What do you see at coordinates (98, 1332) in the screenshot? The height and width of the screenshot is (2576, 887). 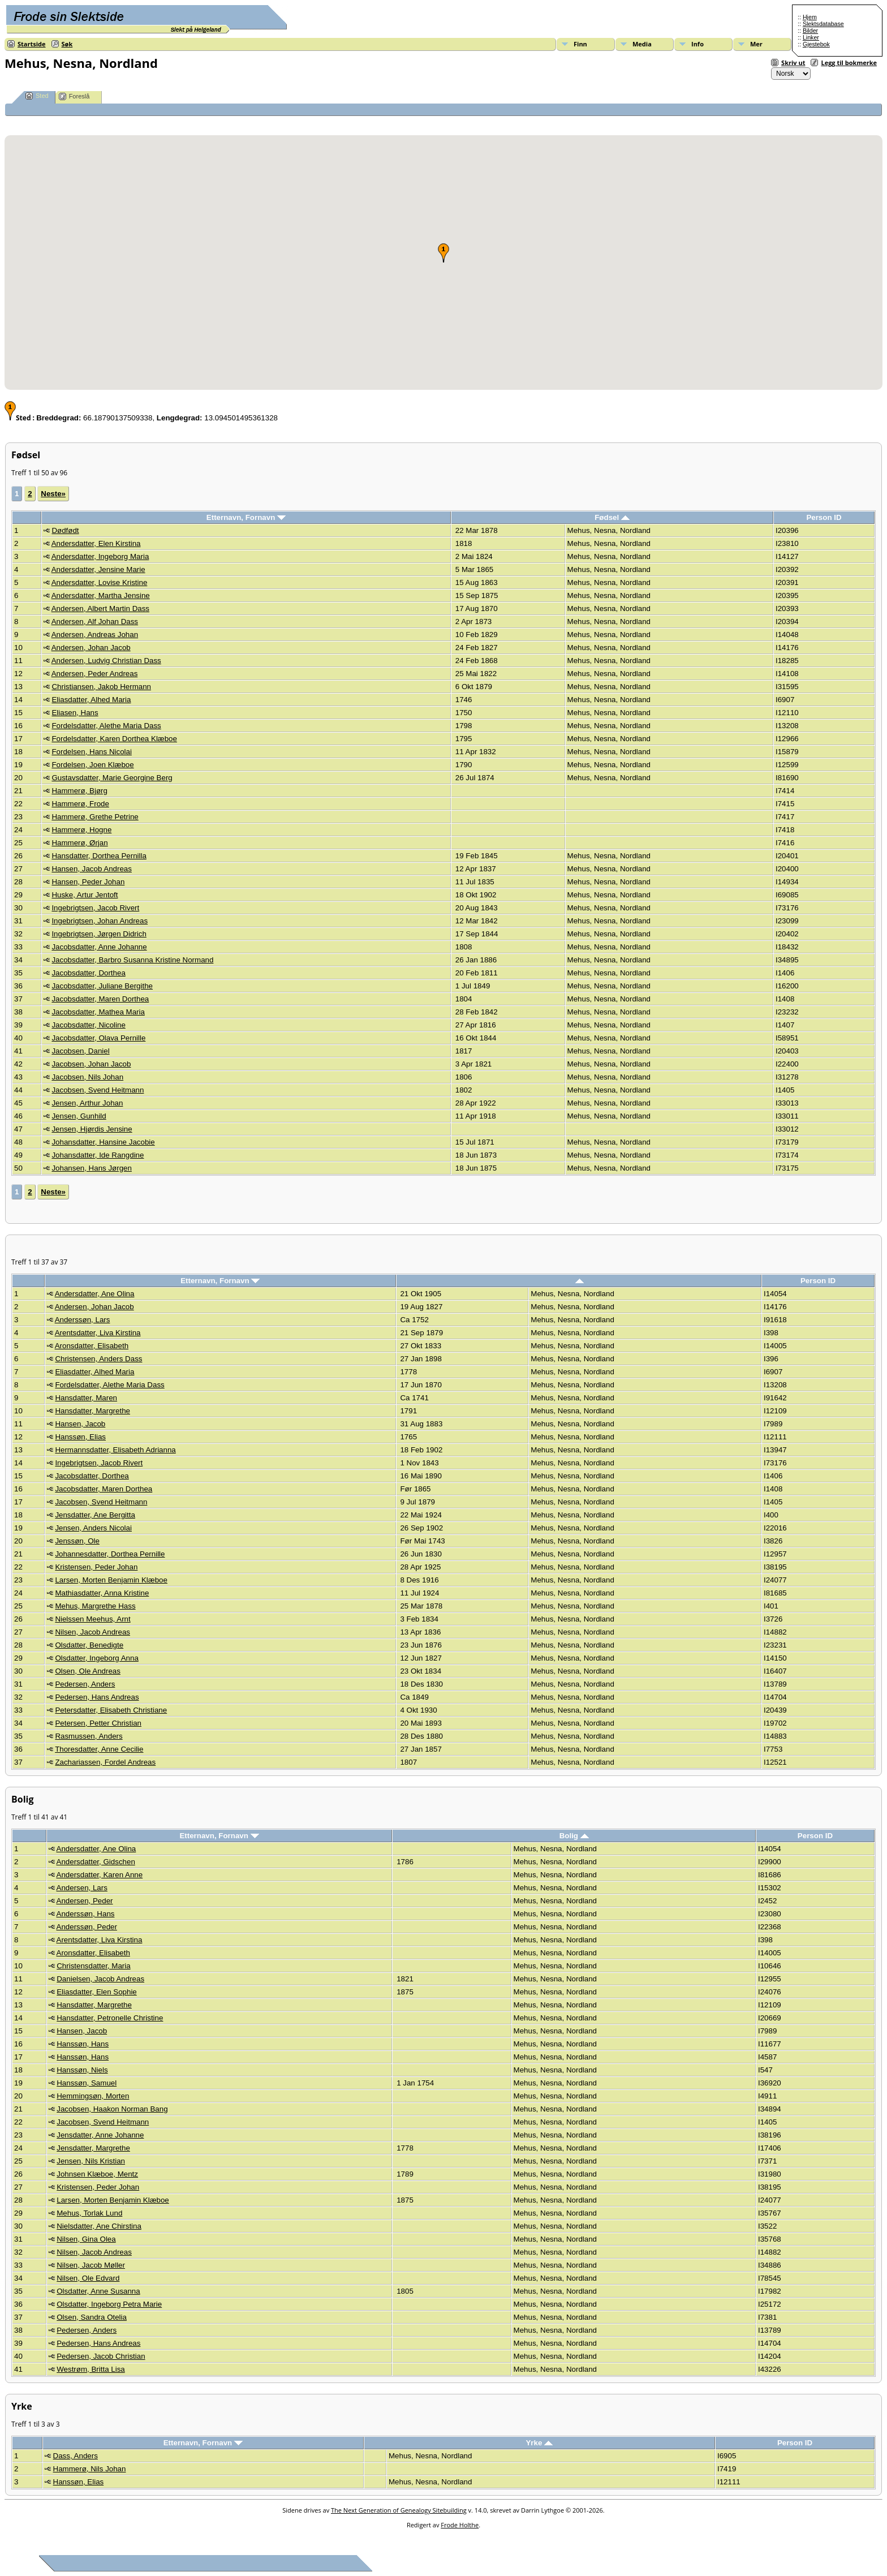 I see `Arentsdatter, Liva Kirstina` at bounding box center [98, 1332].